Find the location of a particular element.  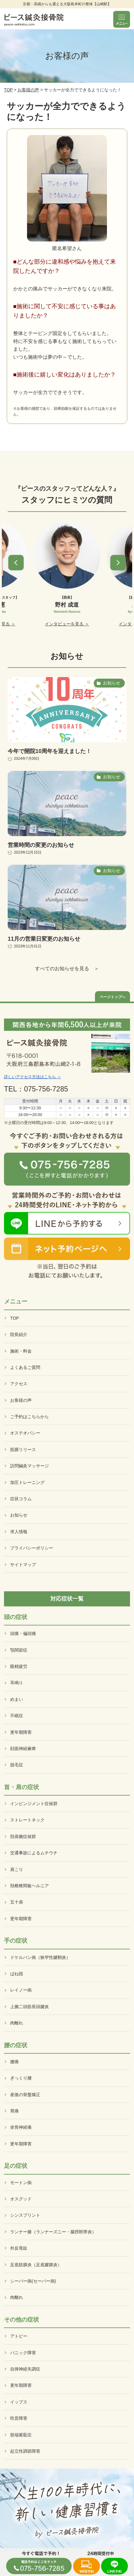

プライバシーポリシー is located at coordinates (31, 1547).